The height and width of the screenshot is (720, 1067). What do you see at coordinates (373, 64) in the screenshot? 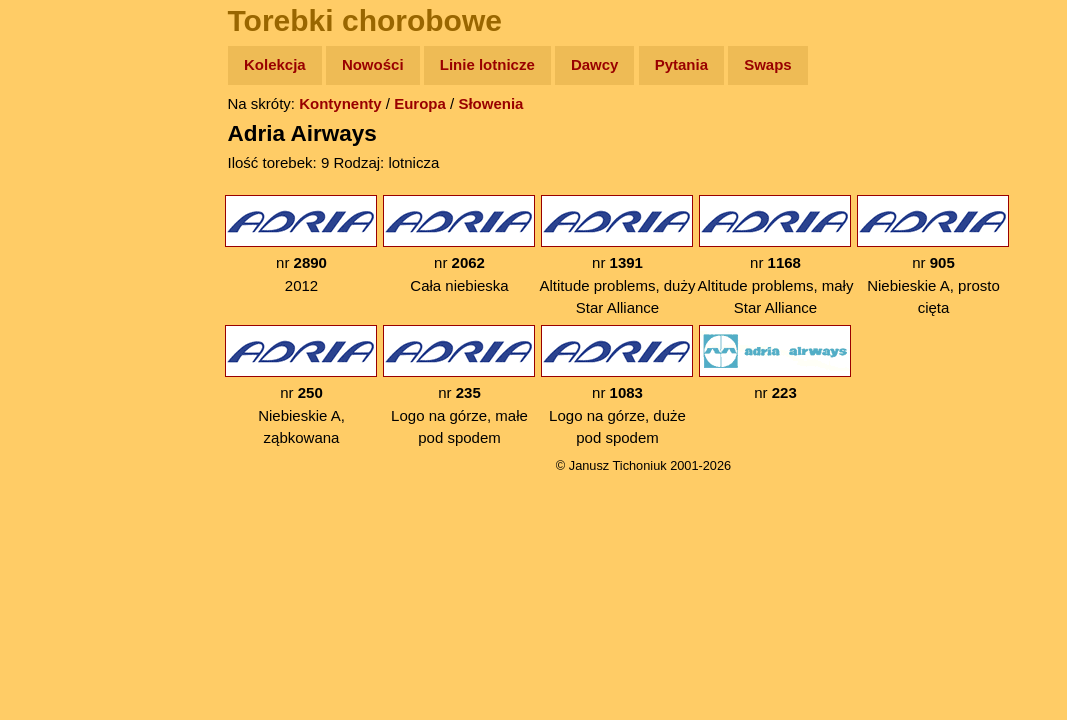
I see `Nowości` at bounding box center [373, 64].